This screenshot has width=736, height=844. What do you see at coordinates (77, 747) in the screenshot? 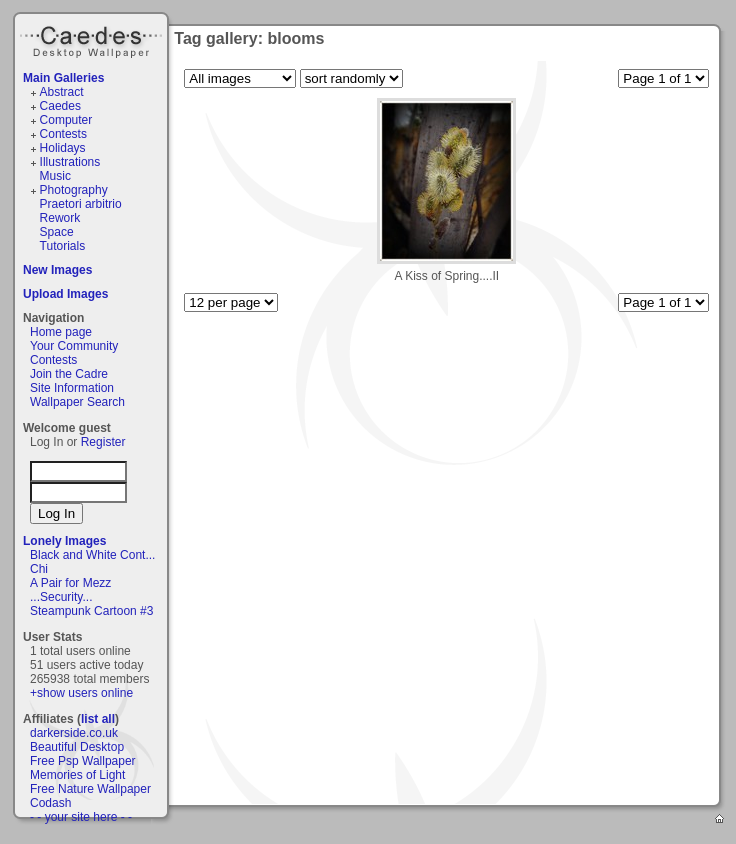
I see `Beautiful Desktop` at bounding box center [77, 747].